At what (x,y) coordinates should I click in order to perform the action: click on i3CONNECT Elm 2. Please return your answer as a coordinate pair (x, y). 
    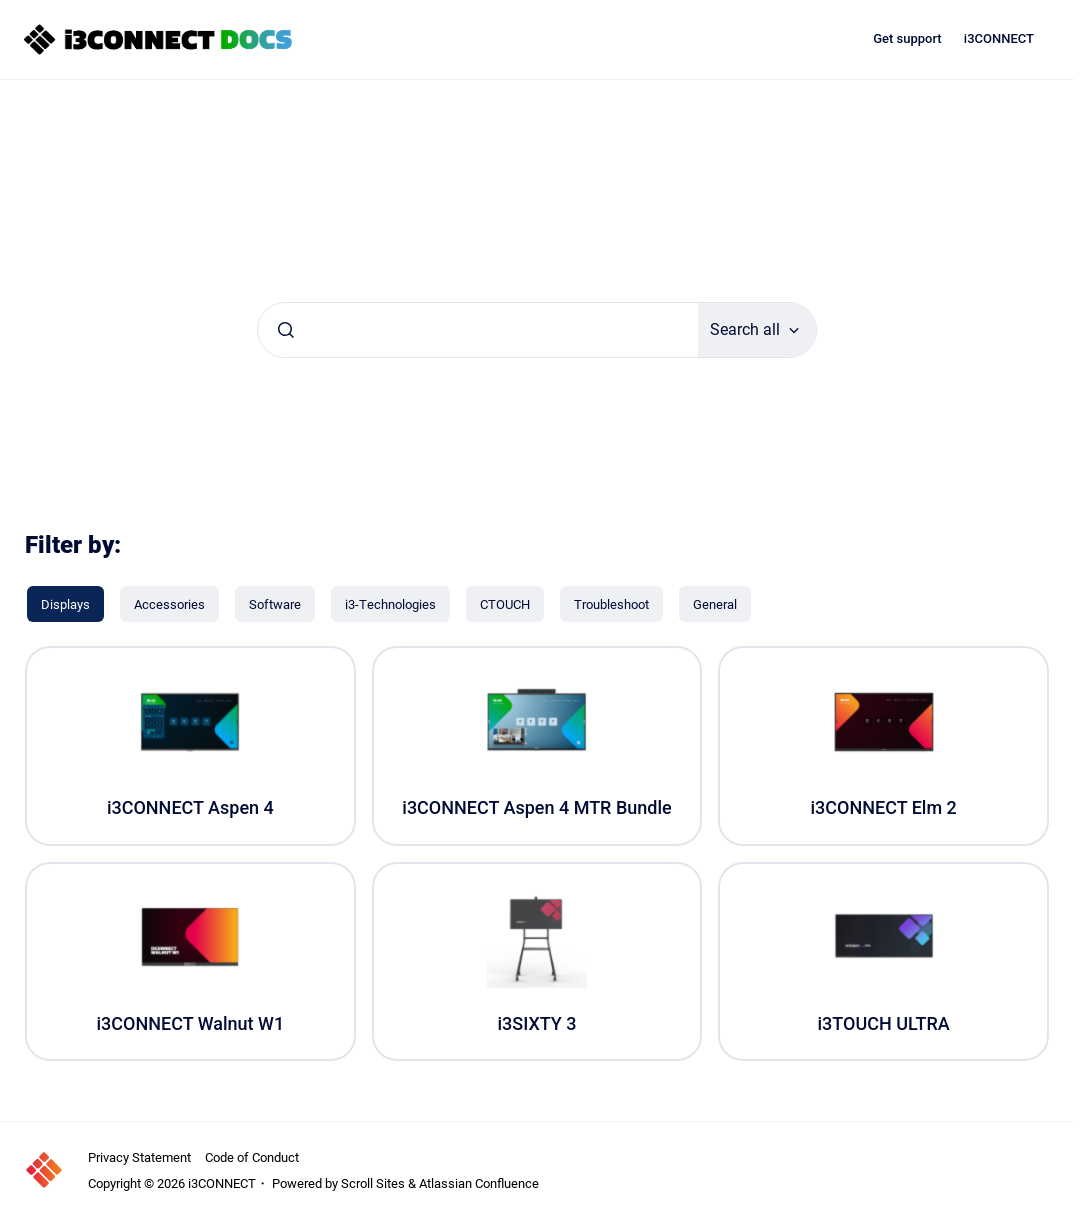
    Looking at the image, I should click on (883, 807).